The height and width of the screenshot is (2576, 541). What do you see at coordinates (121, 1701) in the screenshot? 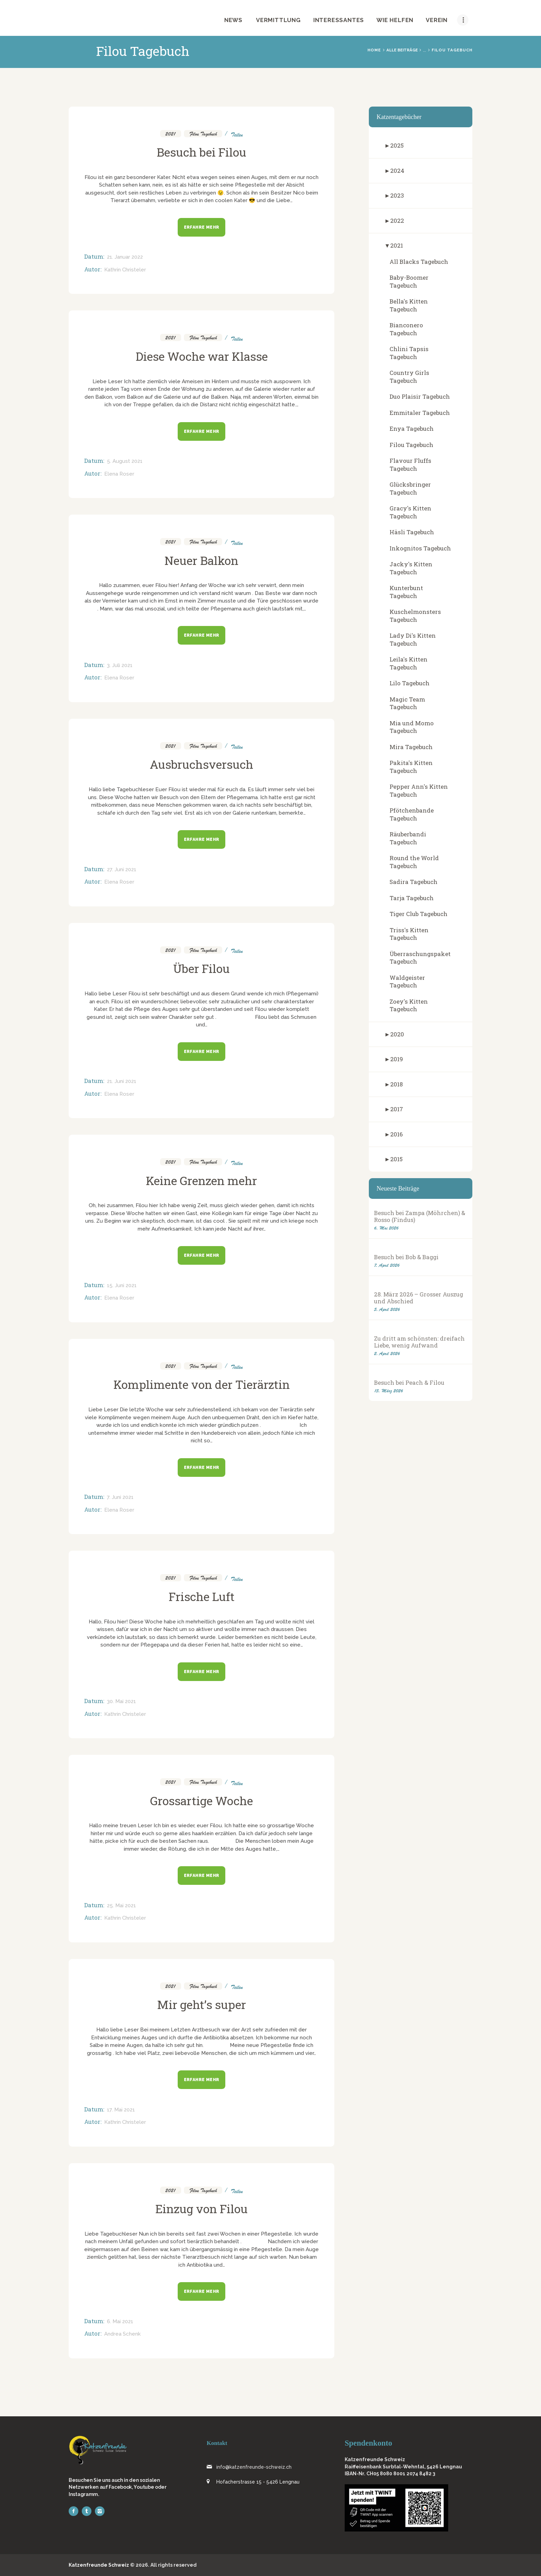
I see `30. Mai 2021` at bounding box center [121, 1701].